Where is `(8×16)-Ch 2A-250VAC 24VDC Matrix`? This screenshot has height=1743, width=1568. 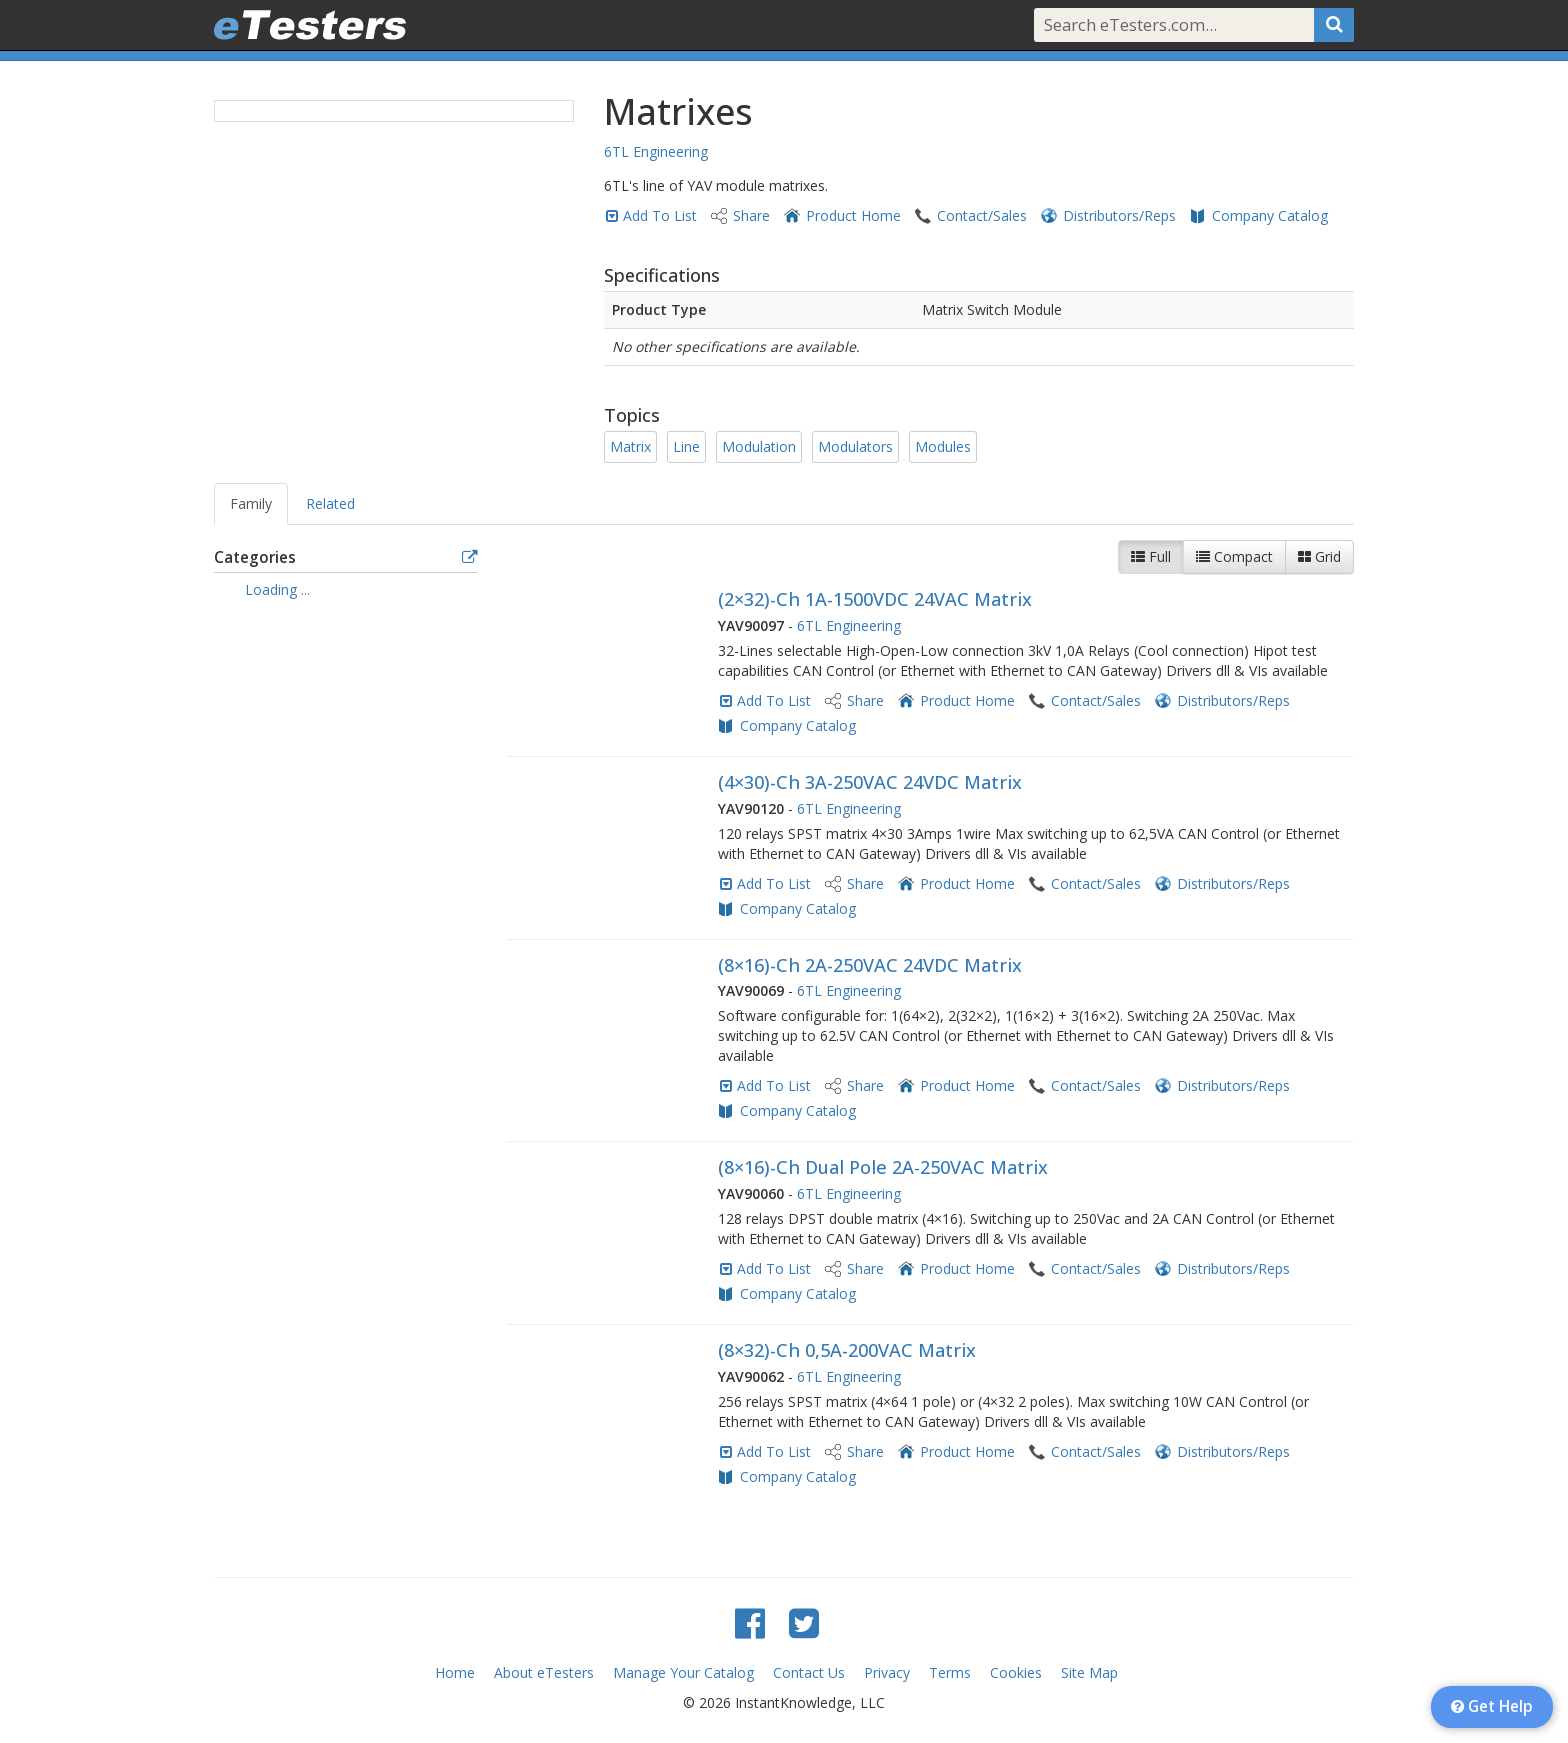
(8×16)-Ch 2A-250VAC 24VDC Matrix is located at coordinates (870, 965).